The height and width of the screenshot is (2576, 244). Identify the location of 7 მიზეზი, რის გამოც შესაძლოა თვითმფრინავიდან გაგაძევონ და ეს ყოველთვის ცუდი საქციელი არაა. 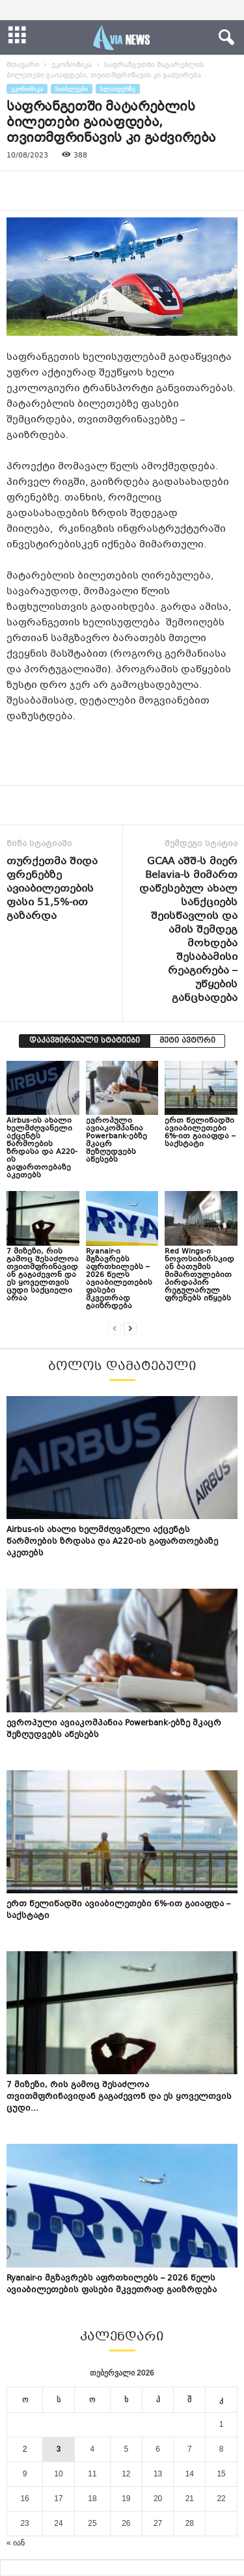
(43, 1275).